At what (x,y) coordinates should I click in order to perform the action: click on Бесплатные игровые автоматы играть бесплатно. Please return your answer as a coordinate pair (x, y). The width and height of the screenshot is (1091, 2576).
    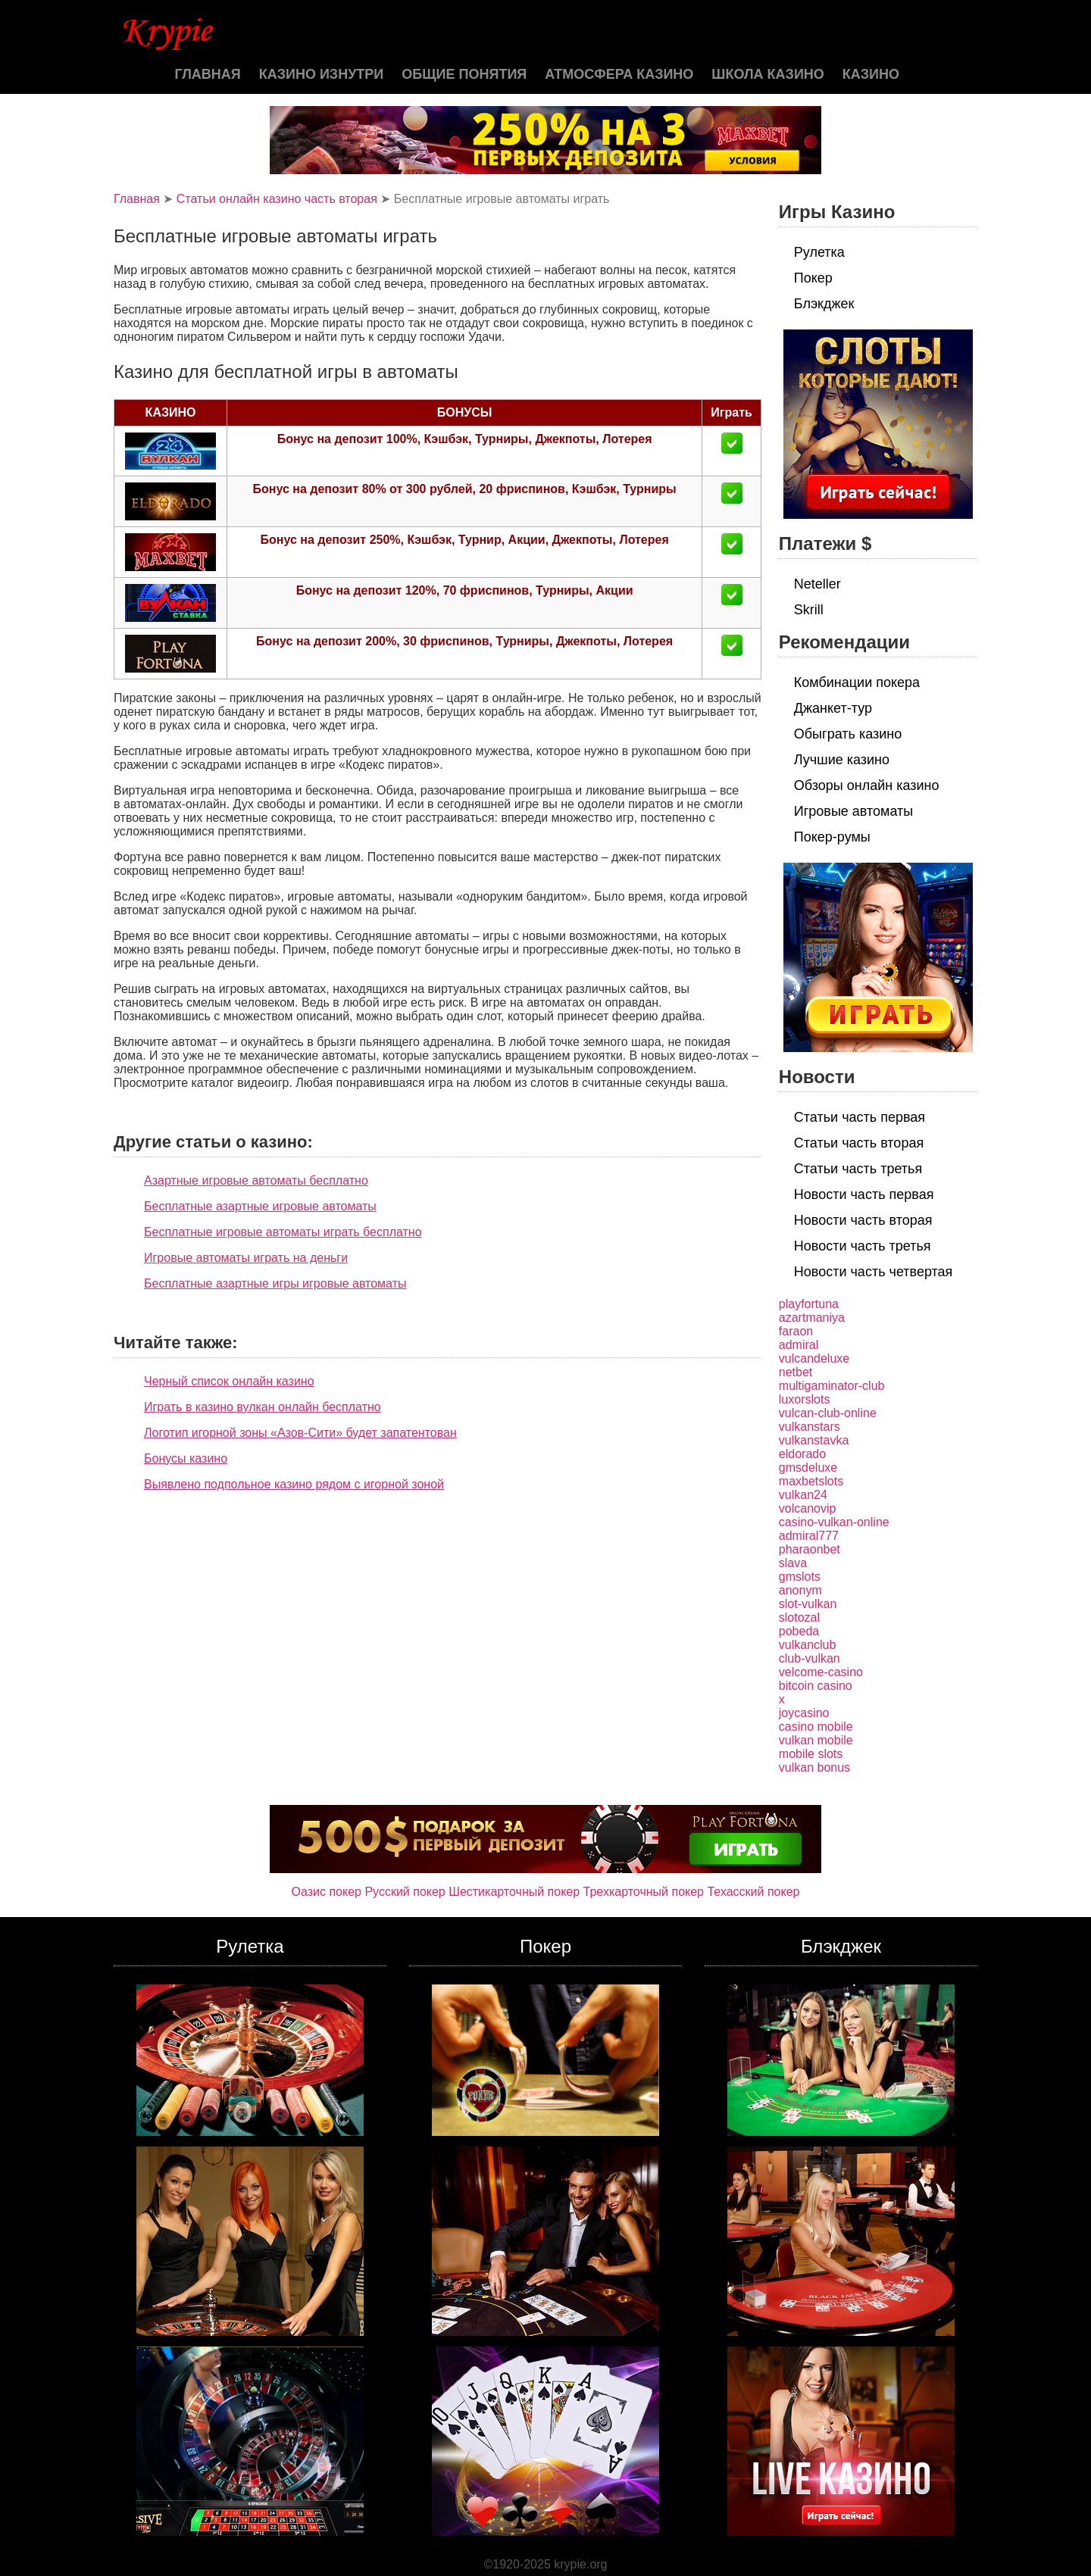
    Looking at the image, I should click on (283, 1232).